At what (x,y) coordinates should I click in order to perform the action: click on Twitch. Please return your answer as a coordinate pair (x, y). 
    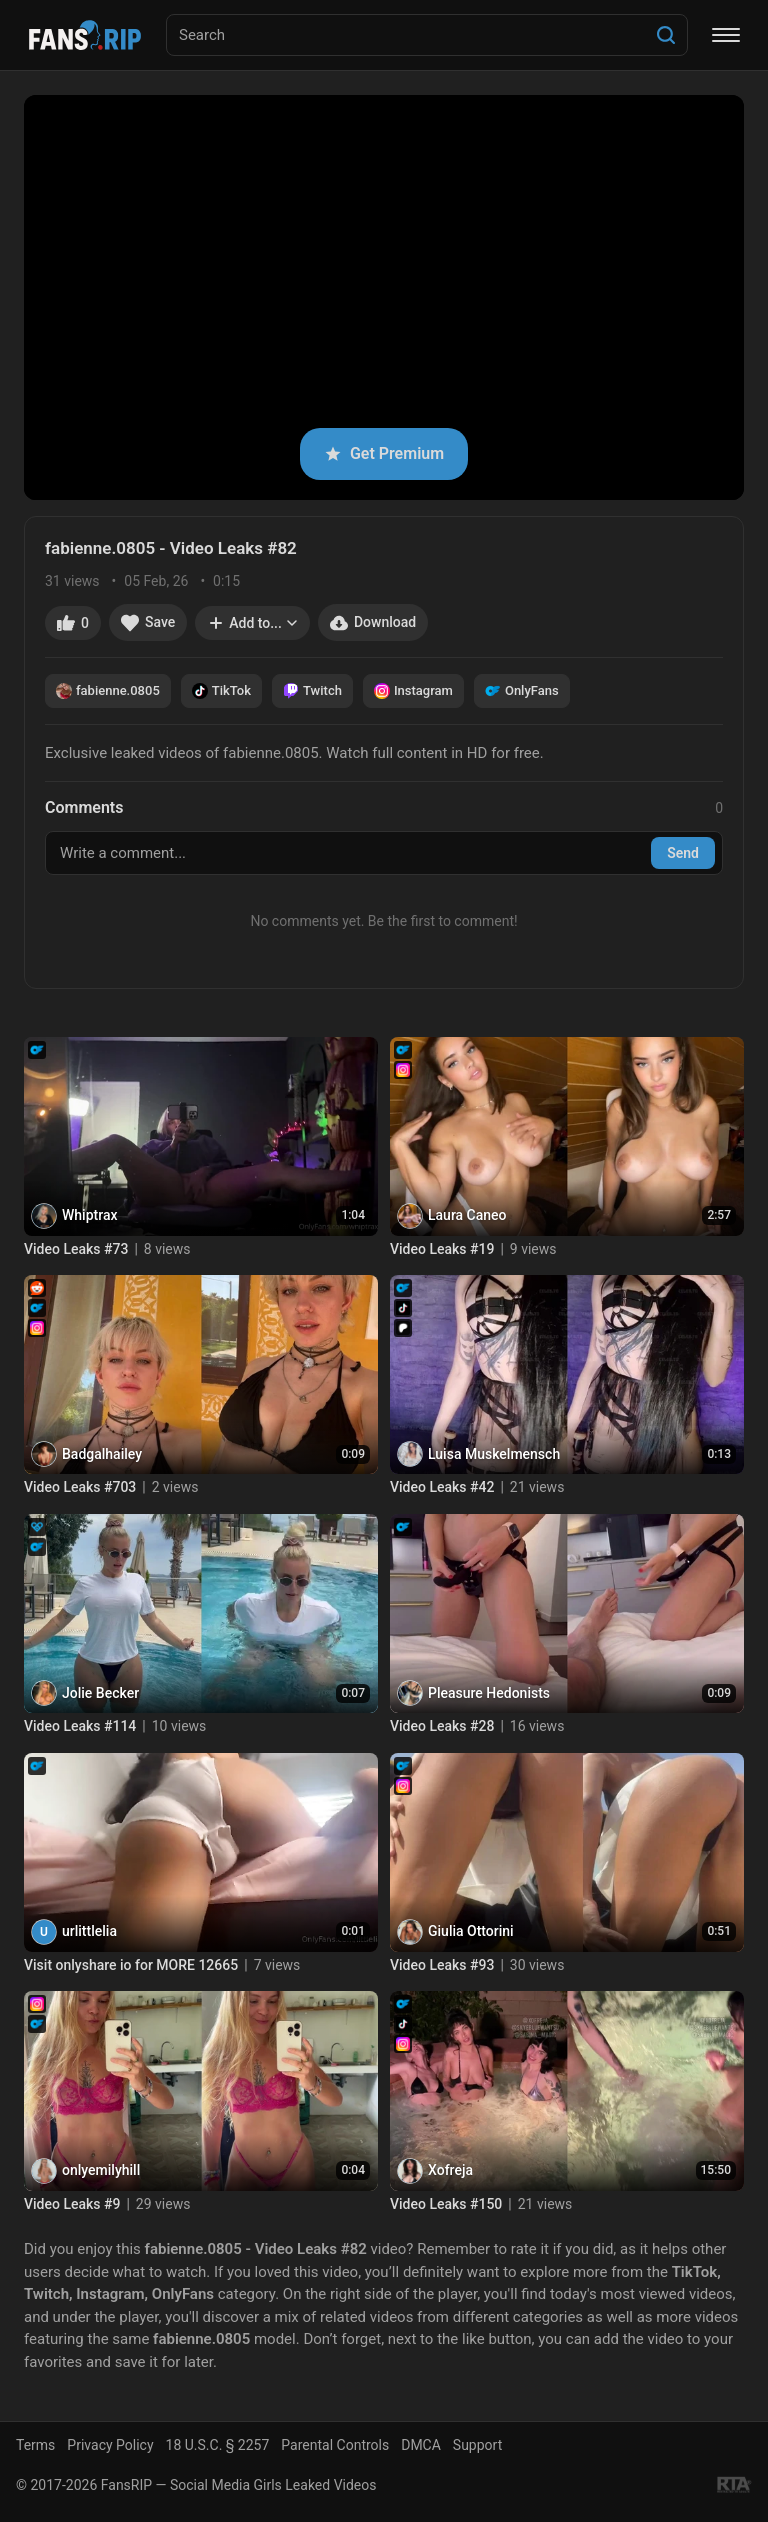
    Looking at the image, I should click on (312, 691).